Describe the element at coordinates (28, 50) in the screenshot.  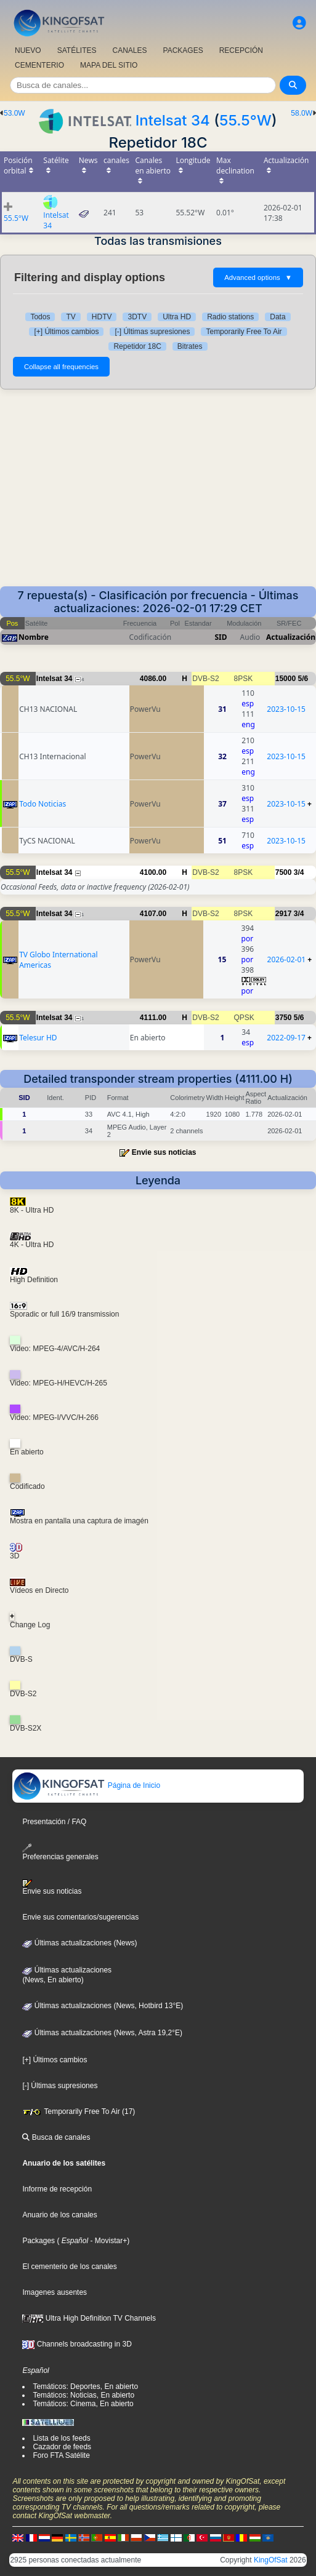
I see `NUEVO` at that location.